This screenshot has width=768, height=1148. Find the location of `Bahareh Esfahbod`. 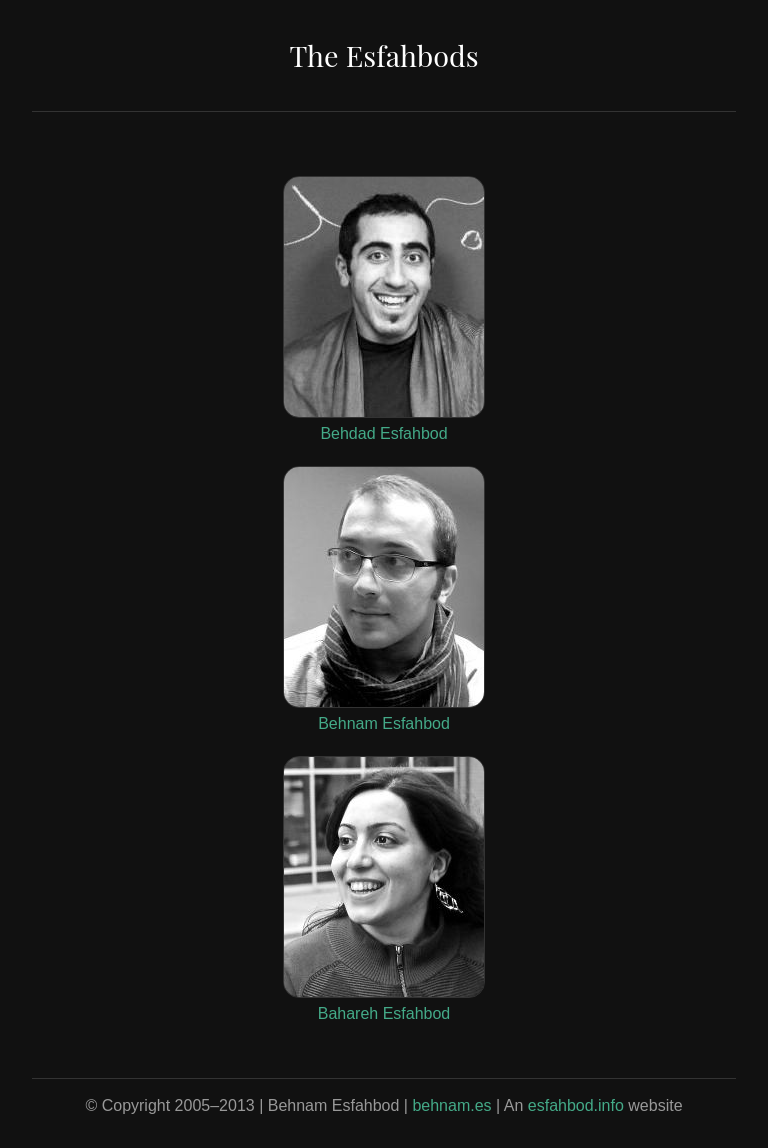

Bahareh Esfahbod is located at coordinates (384, 885).